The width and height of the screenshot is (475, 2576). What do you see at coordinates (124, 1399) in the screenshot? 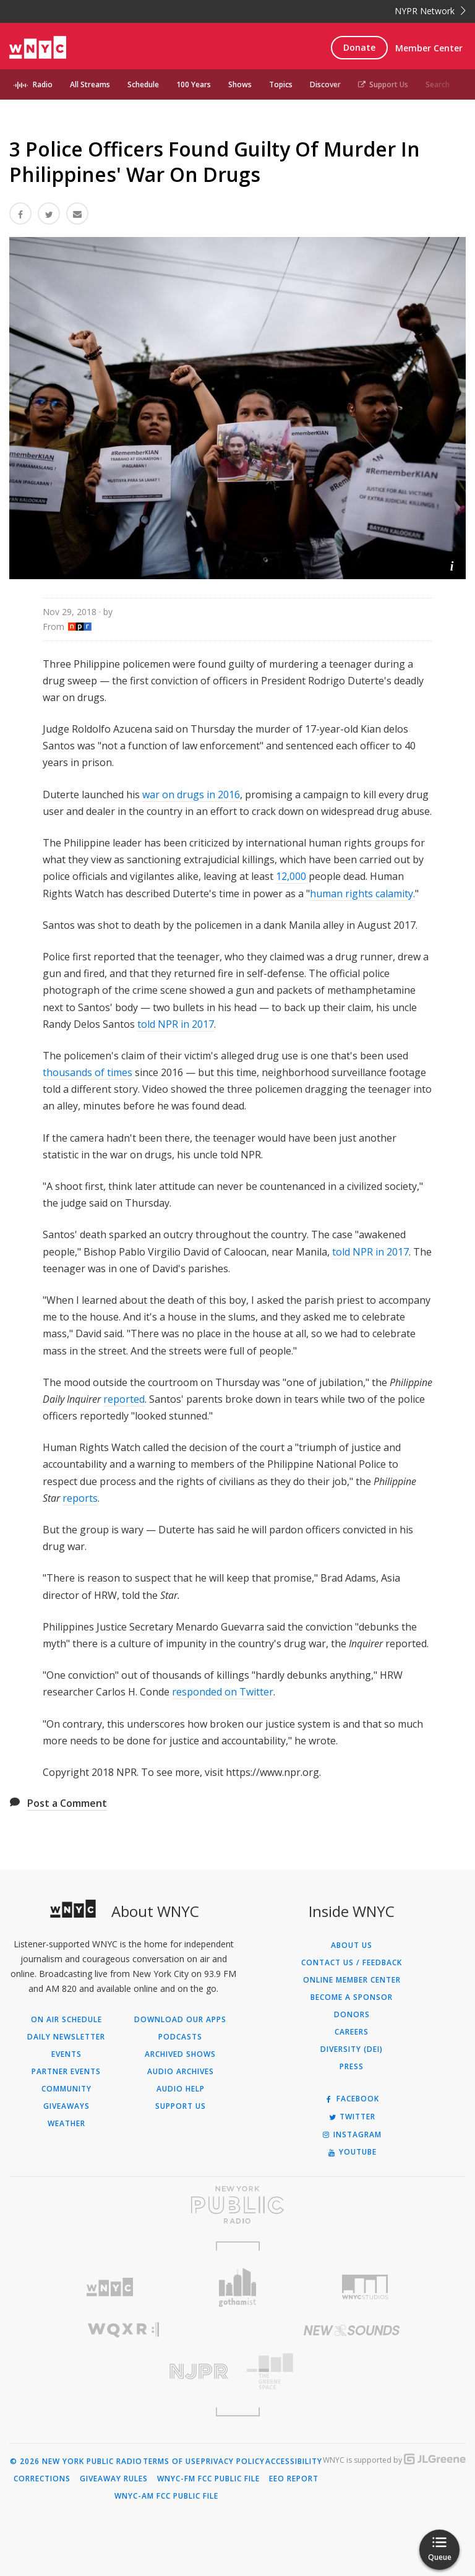
I see `reported` at bounding box center [124, 1399].